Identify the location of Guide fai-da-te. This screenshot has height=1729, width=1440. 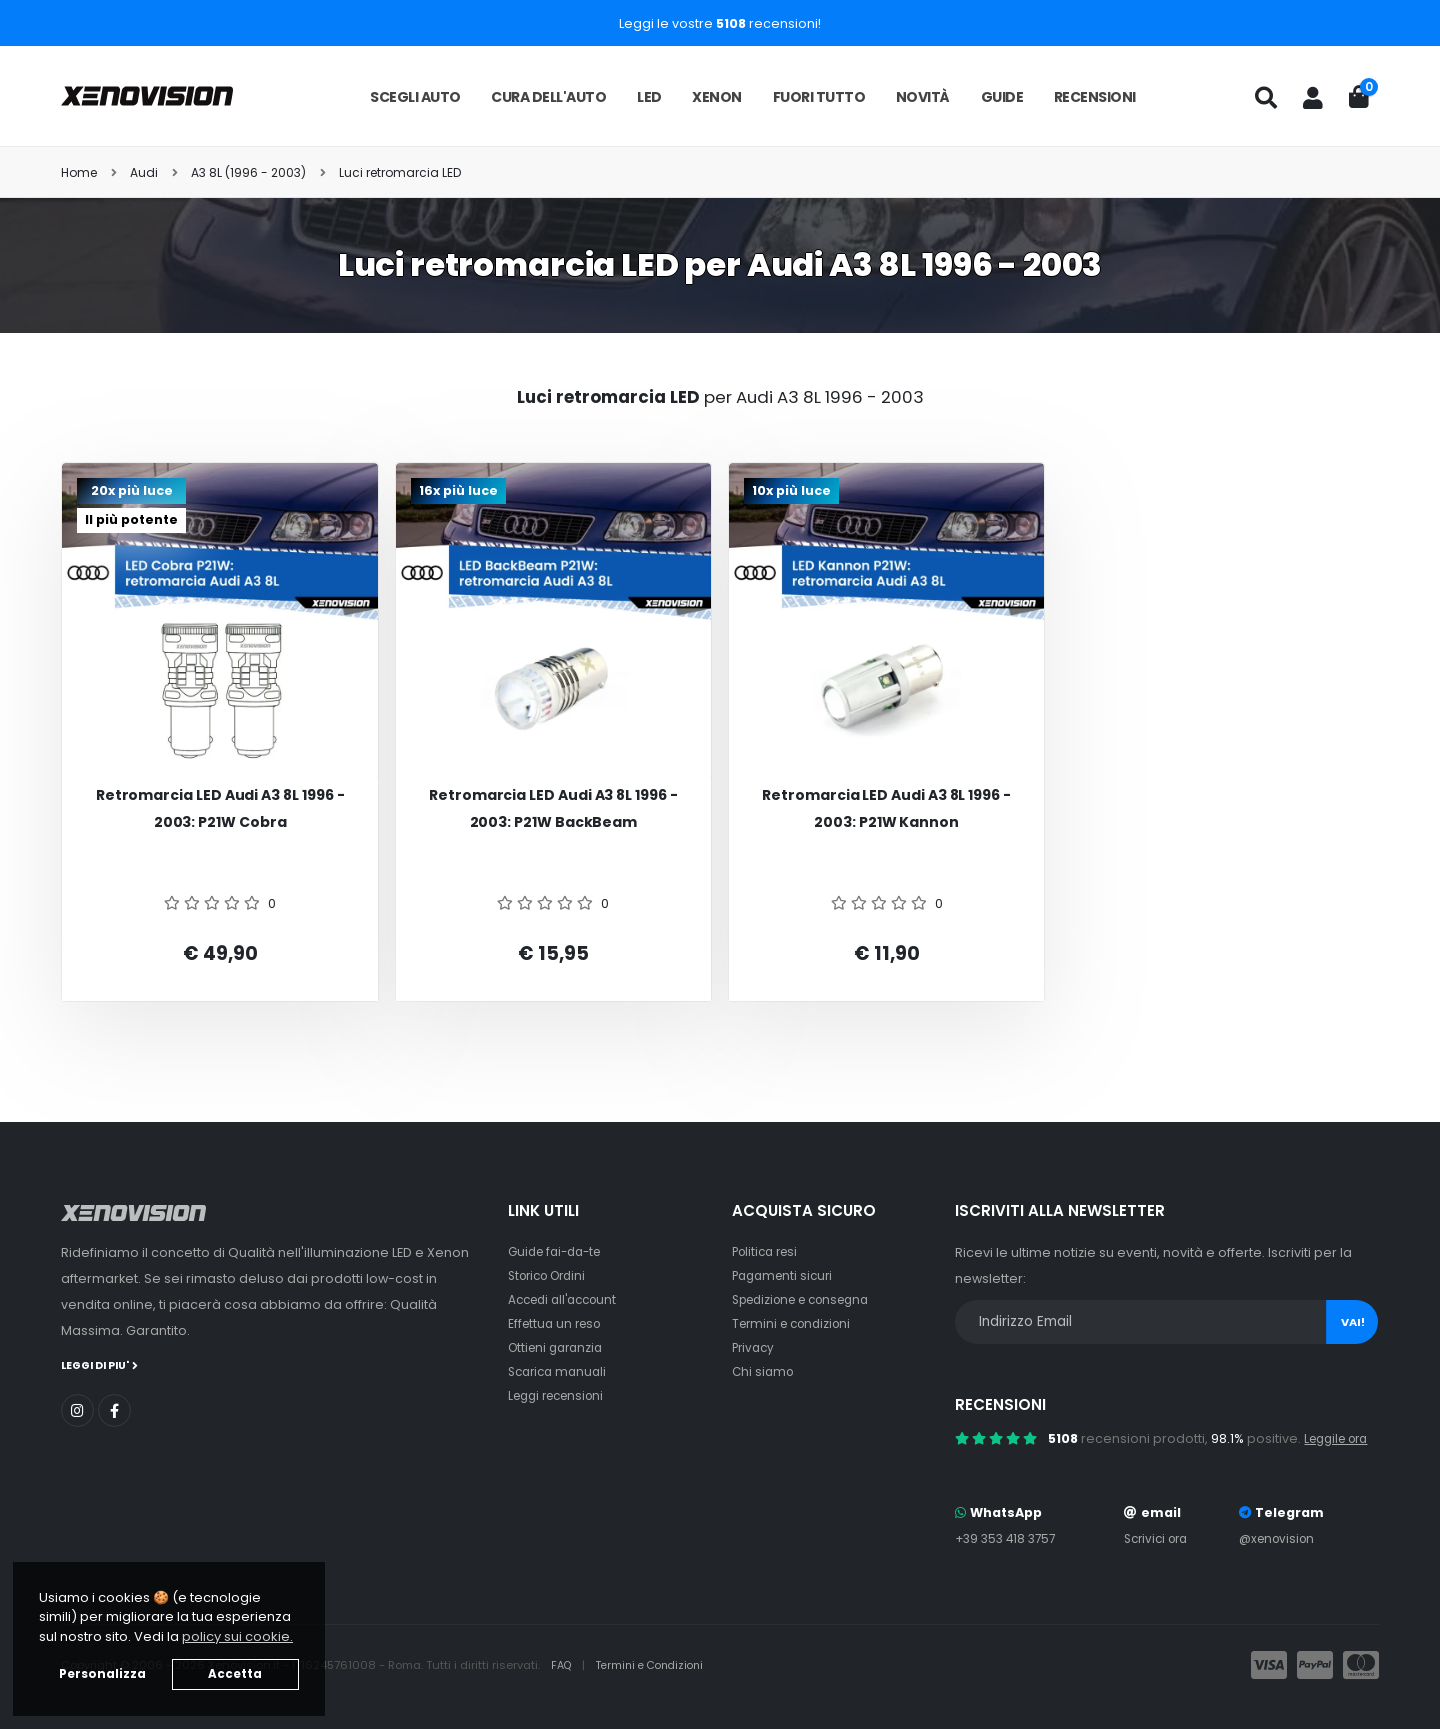
(559, 1251).